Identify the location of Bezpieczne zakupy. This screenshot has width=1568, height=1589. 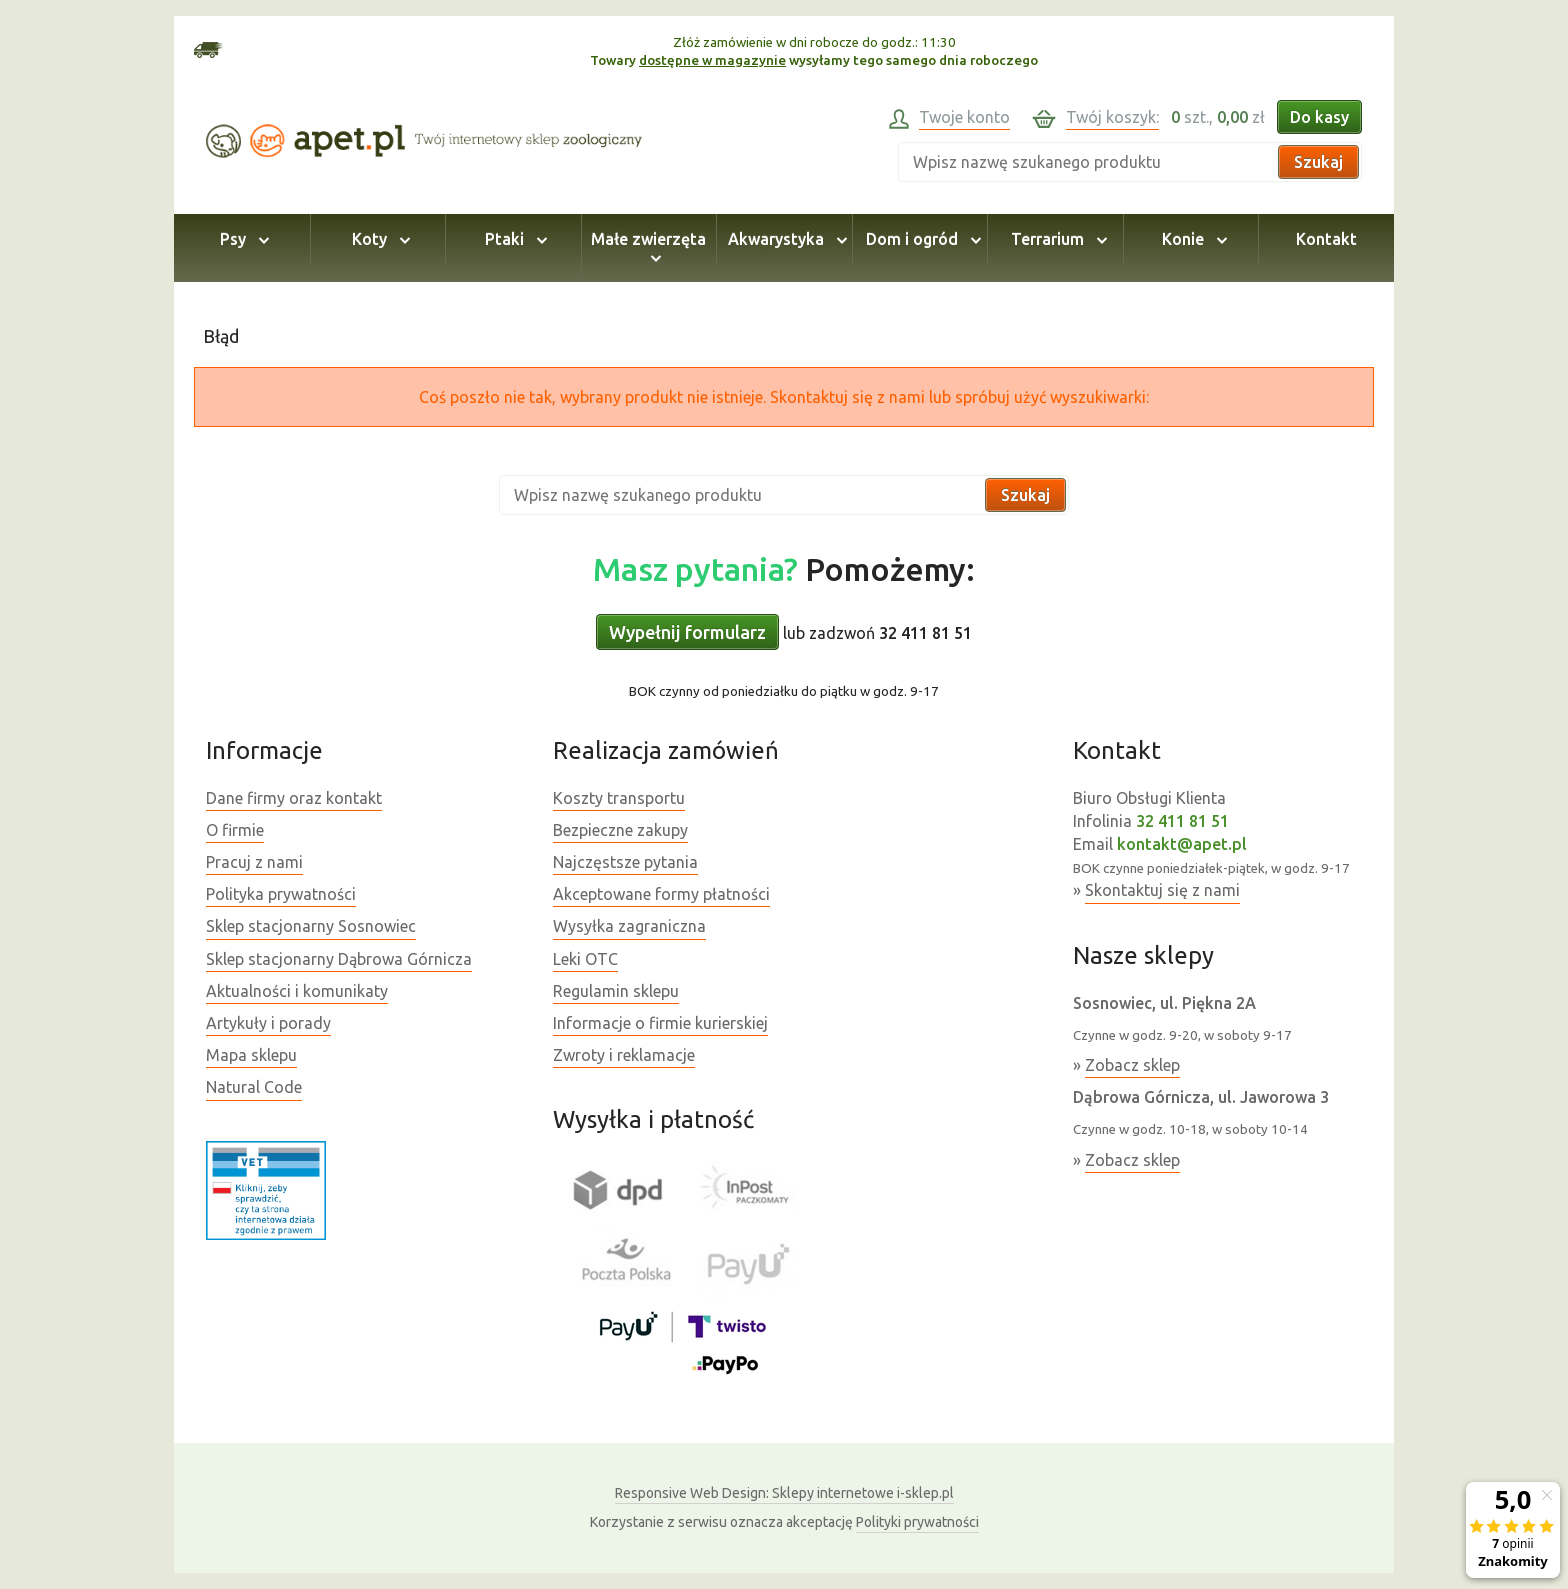
(620, 830).